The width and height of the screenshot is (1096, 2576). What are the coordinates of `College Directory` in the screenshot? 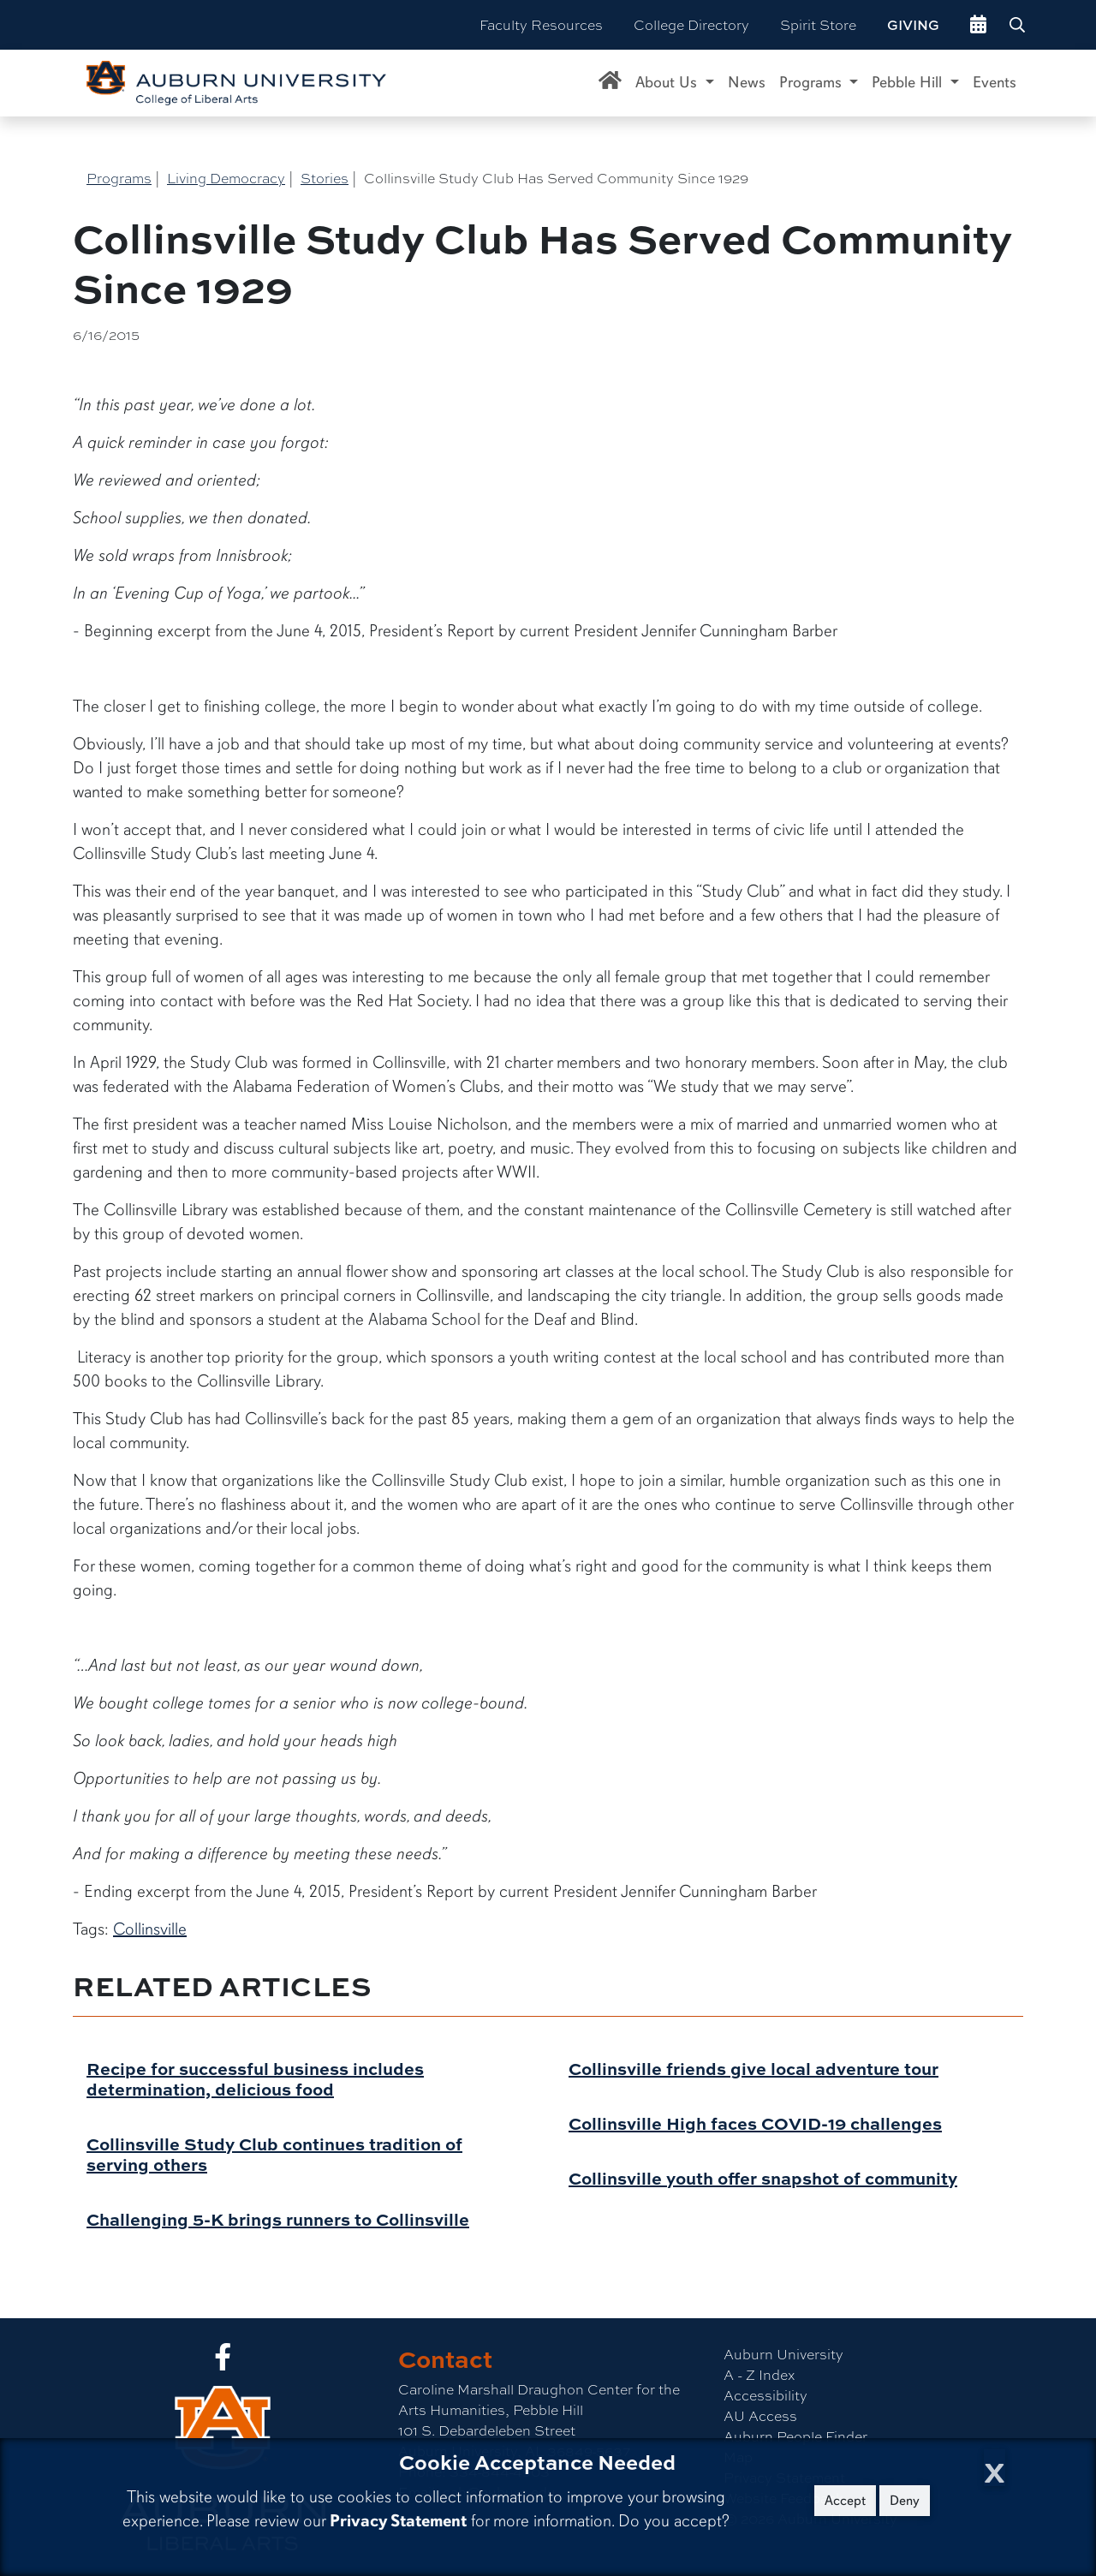 It's located at (691, 24).